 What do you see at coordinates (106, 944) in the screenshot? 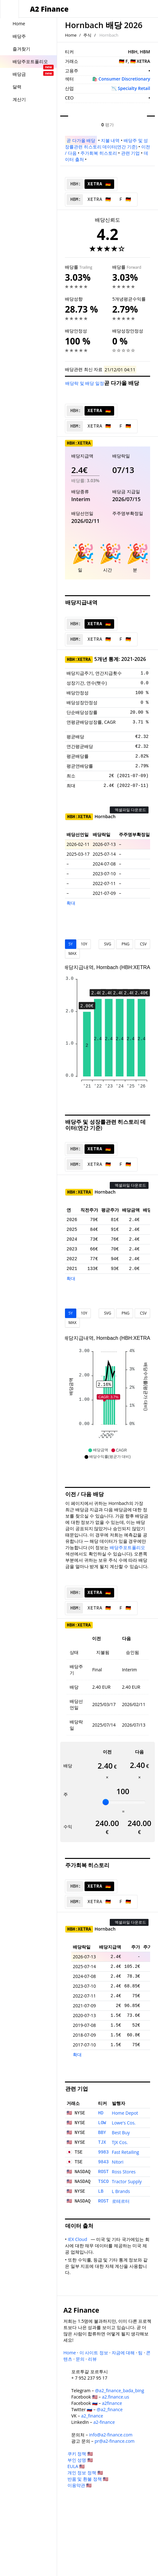
I see `SVG` at bounding box center [106, 944].